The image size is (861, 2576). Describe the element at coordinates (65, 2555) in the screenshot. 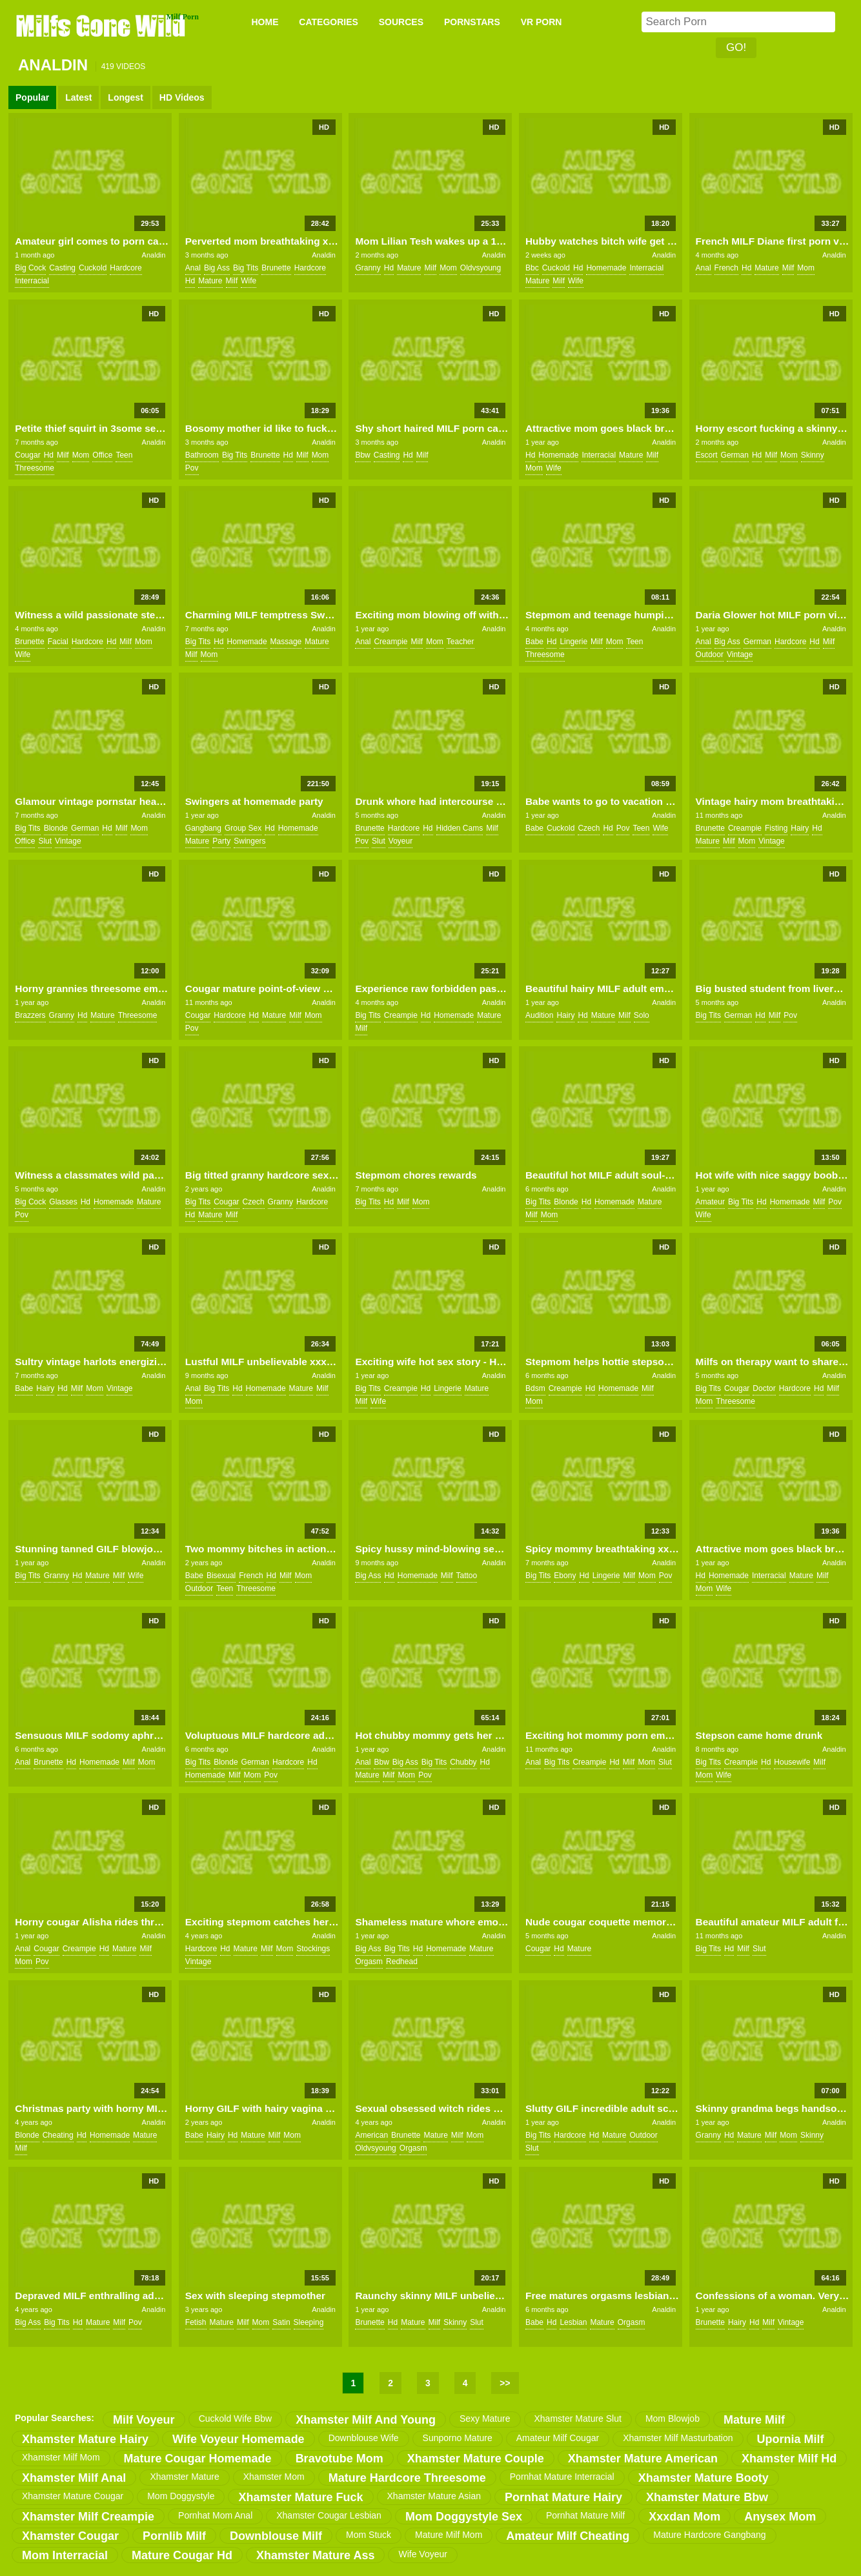

I see `mom interracial` at that location.